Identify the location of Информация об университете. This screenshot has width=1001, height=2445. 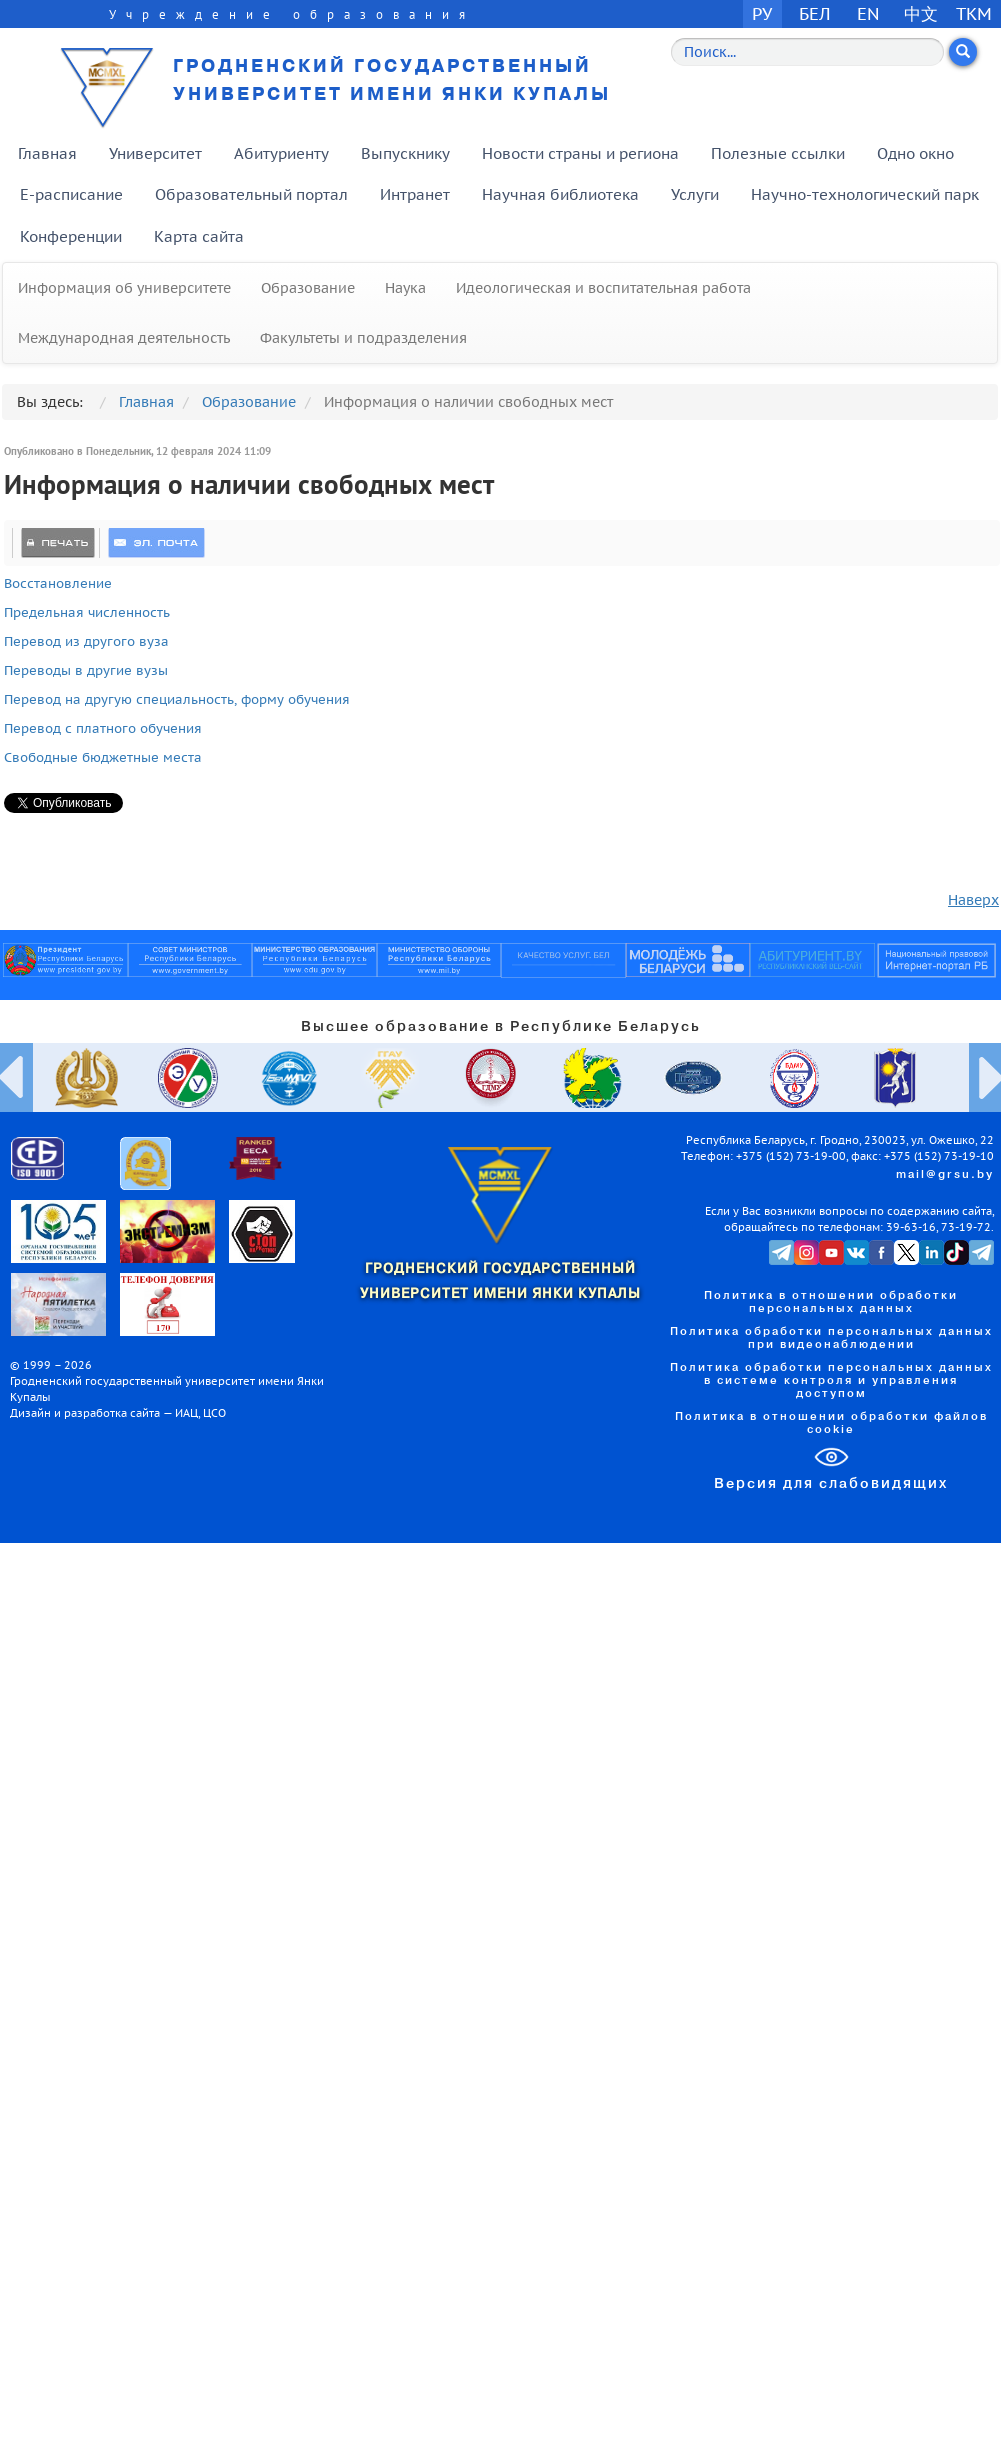
(124, 288).